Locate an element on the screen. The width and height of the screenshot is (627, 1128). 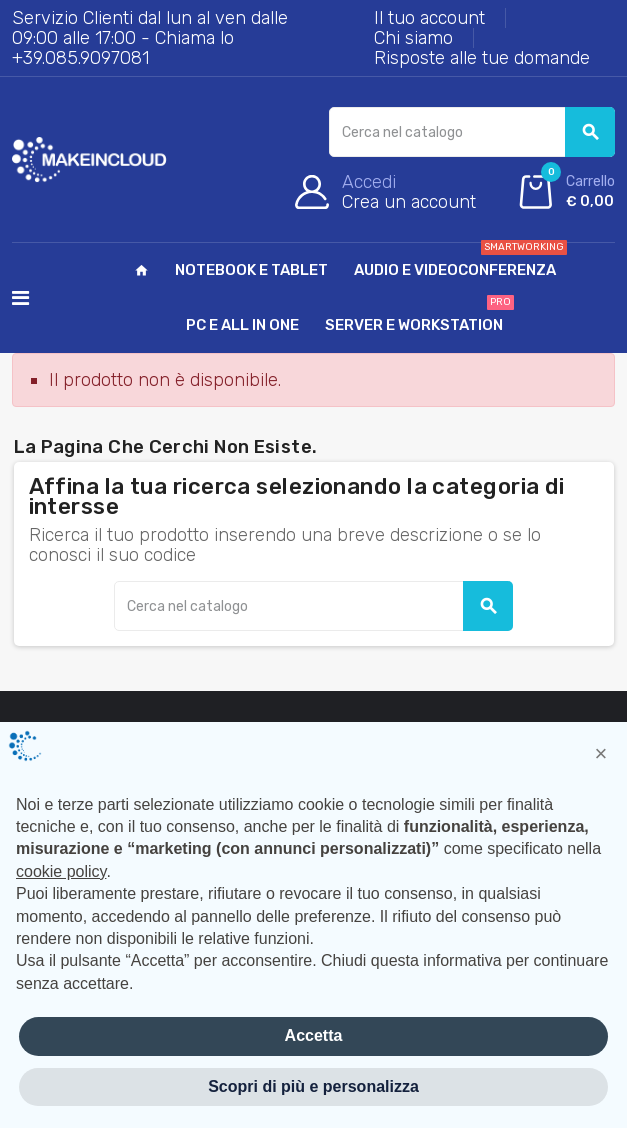
Scopri di più e personalizza [button] is located at coordinates (313, 1086).